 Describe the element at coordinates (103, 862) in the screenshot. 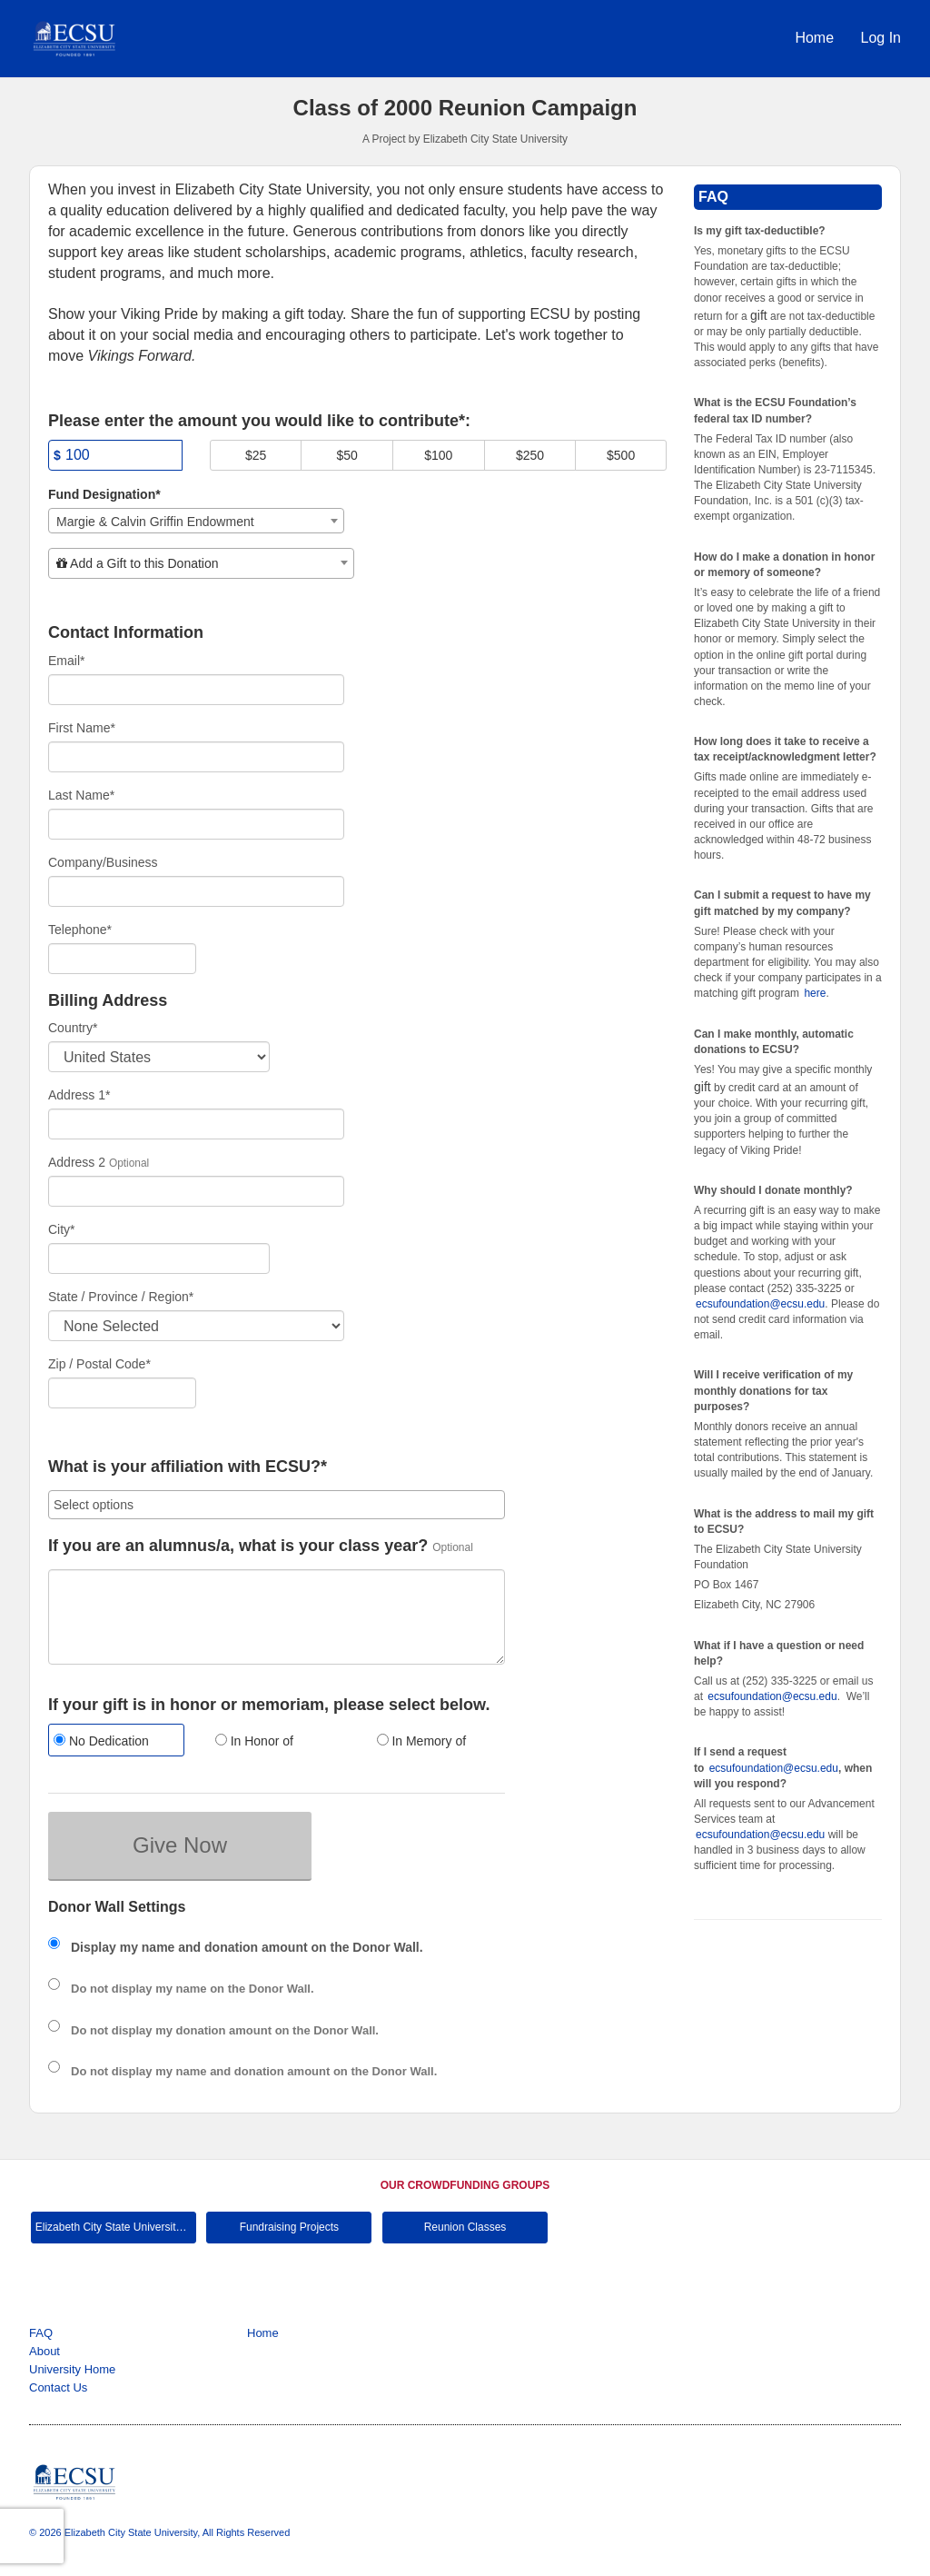

I see `Company/Business` at that location.